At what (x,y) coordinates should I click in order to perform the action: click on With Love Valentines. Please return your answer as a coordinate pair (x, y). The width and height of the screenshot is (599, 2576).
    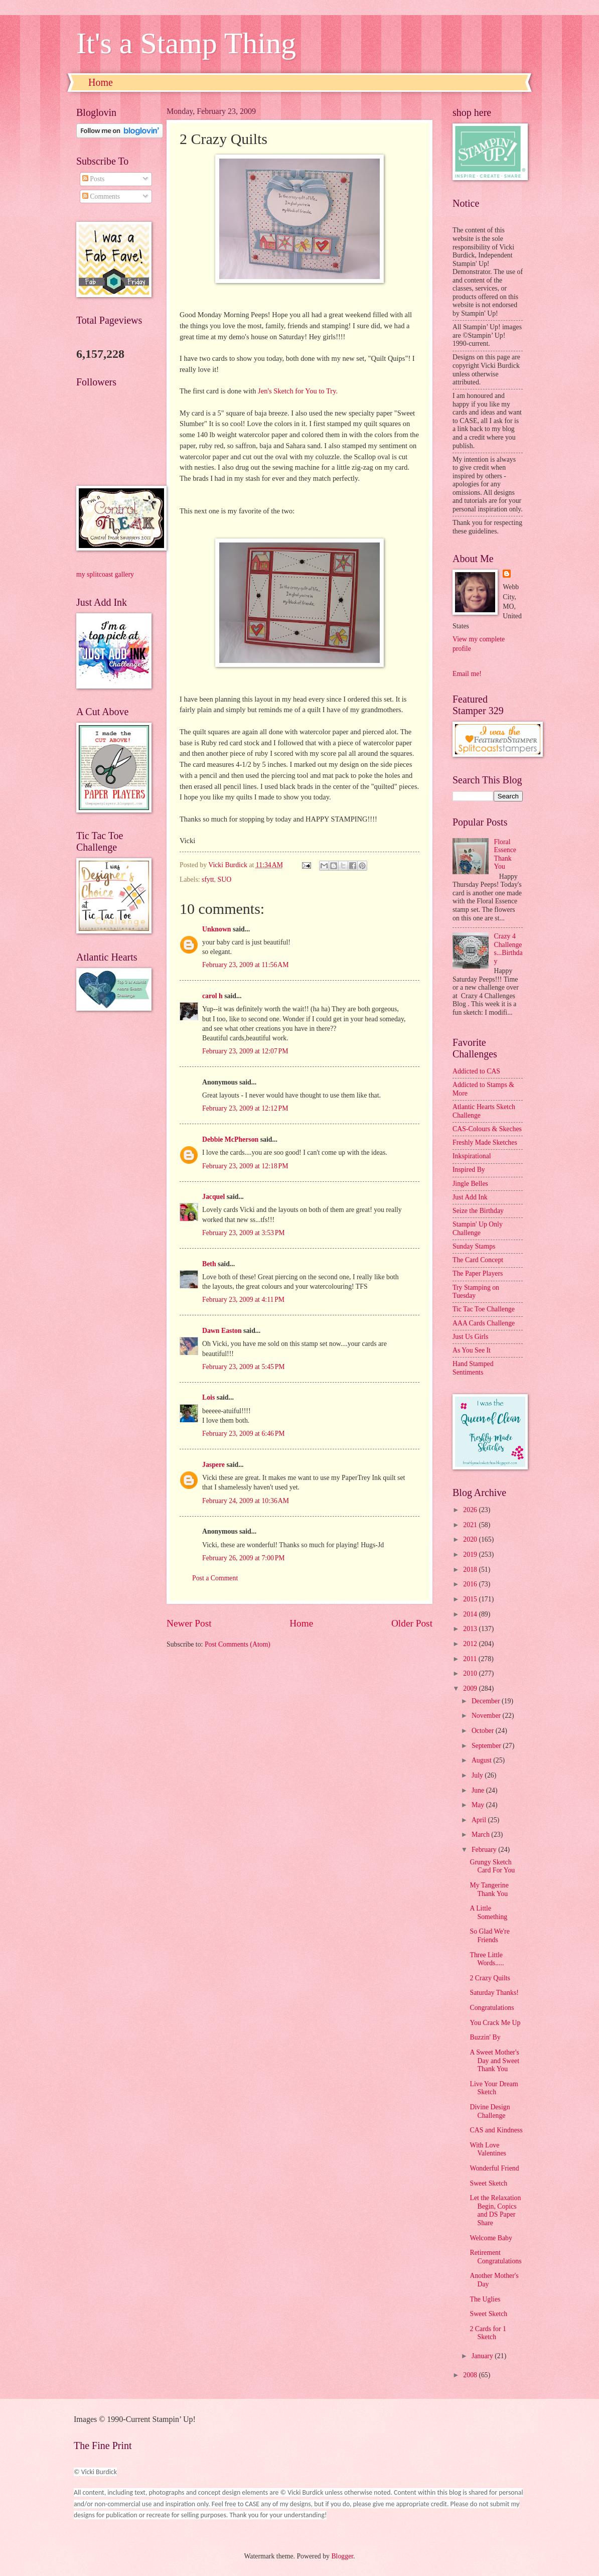
    Looking at the image, I should click on (488, 2149).